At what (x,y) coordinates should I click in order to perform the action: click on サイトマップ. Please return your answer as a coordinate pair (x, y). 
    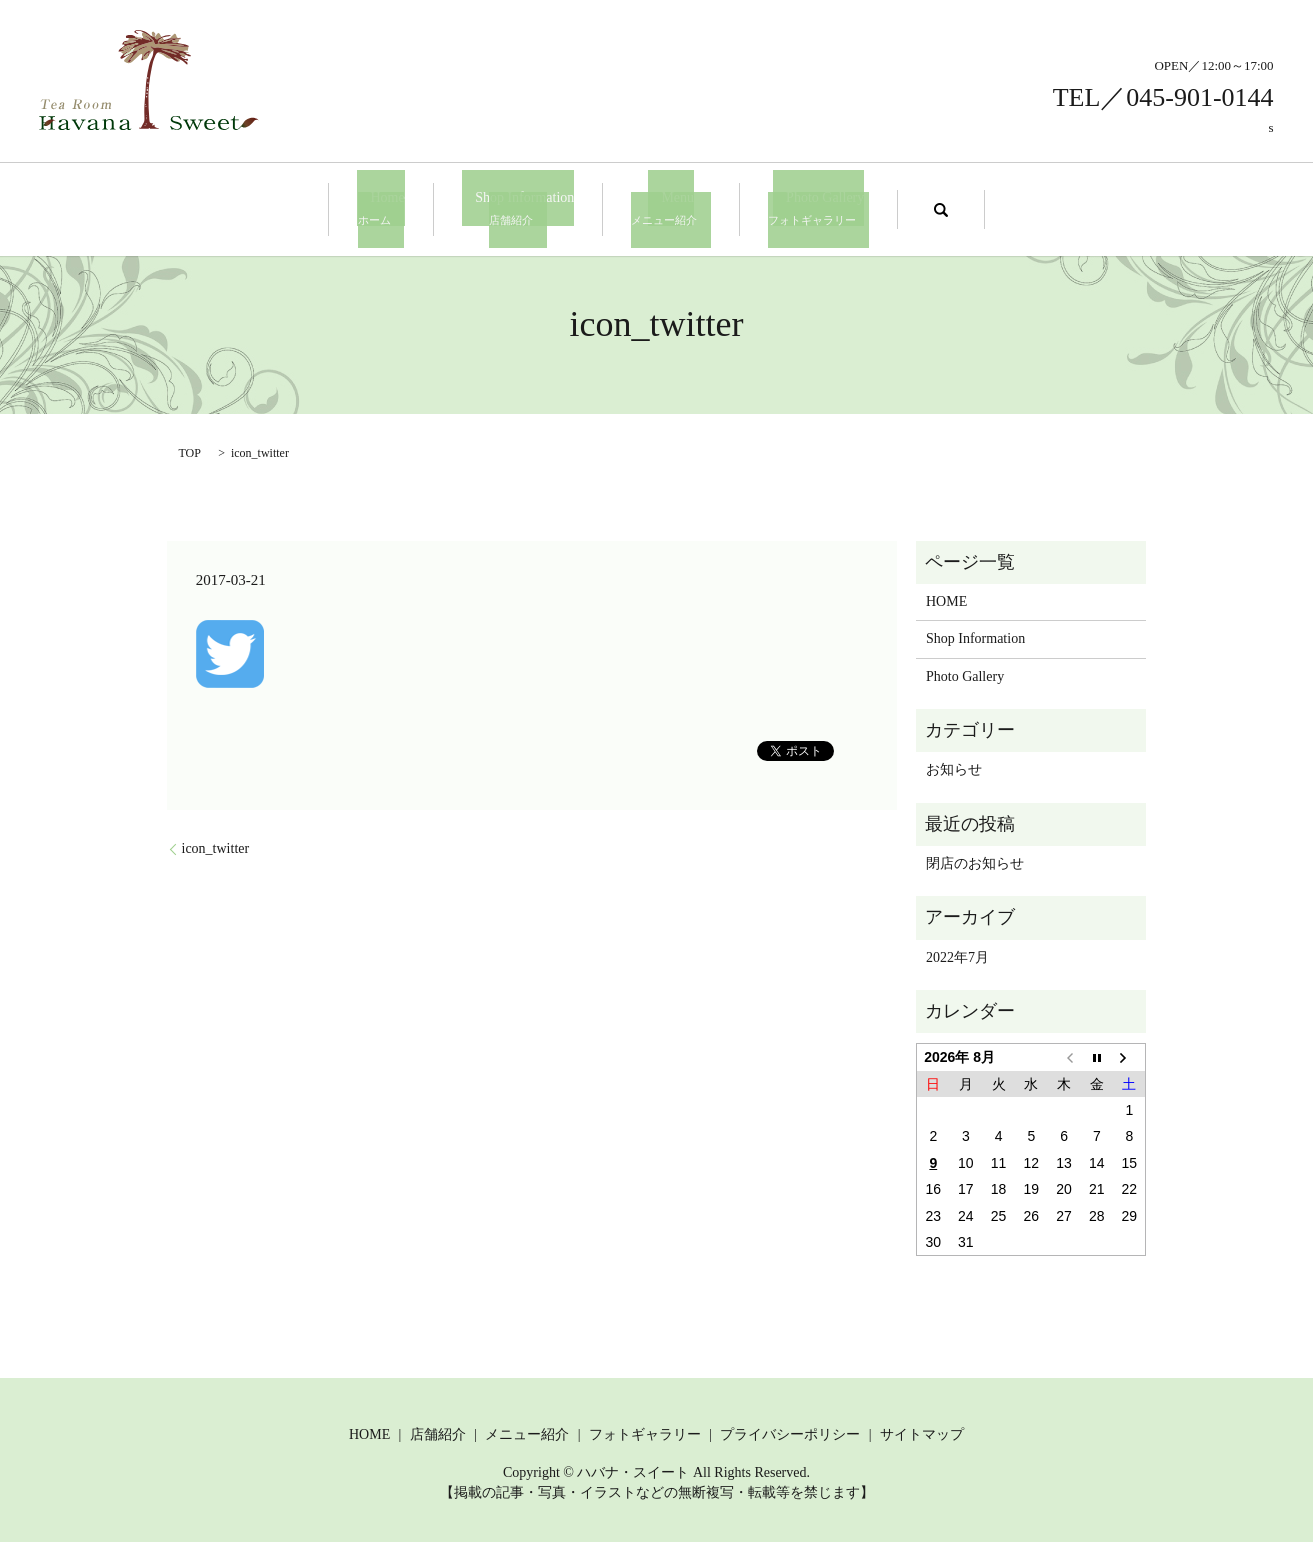
    Looking at the image, I should click on (922, 1431).